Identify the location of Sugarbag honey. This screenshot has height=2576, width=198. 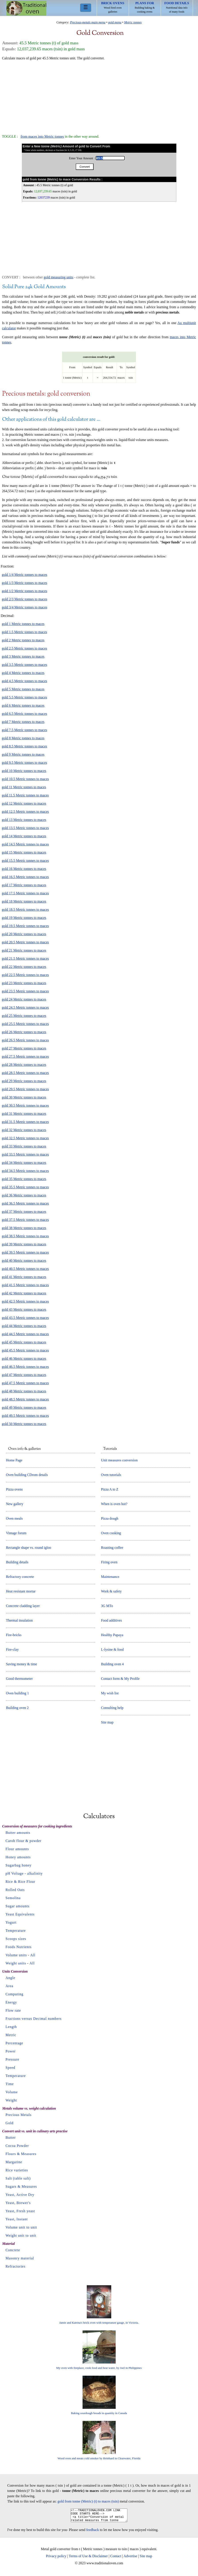
(19, 1865).